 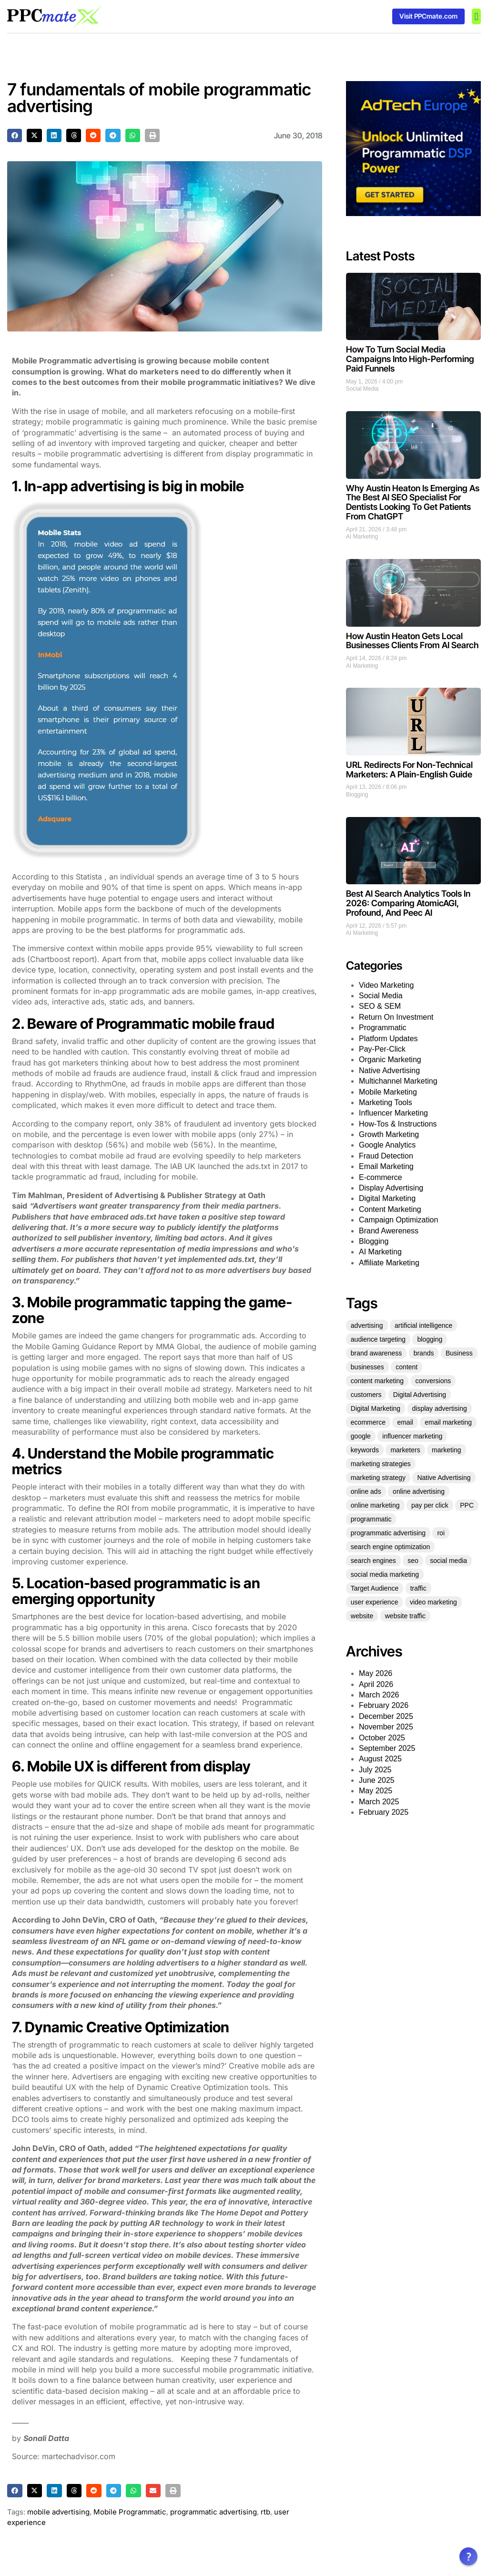 I want to click on November 2025, so click(x=386, y=1727).